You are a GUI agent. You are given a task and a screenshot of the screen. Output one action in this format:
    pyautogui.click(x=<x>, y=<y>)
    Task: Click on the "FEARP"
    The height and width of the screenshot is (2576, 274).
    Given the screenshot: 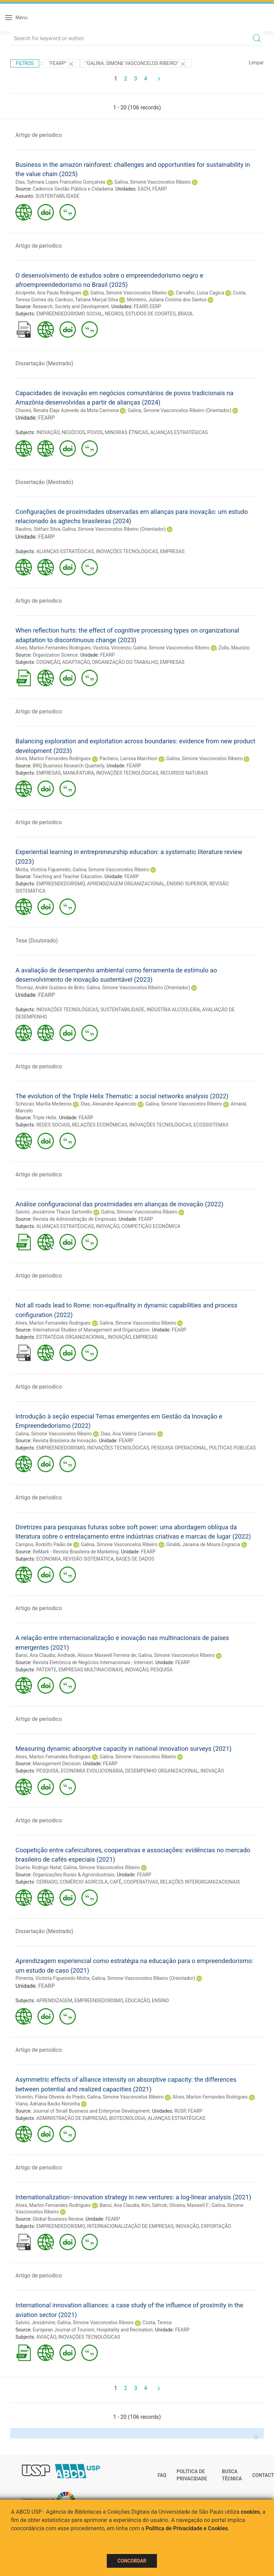 What is the action you would take?
    pyautogui.click(x=62, y=64)
    